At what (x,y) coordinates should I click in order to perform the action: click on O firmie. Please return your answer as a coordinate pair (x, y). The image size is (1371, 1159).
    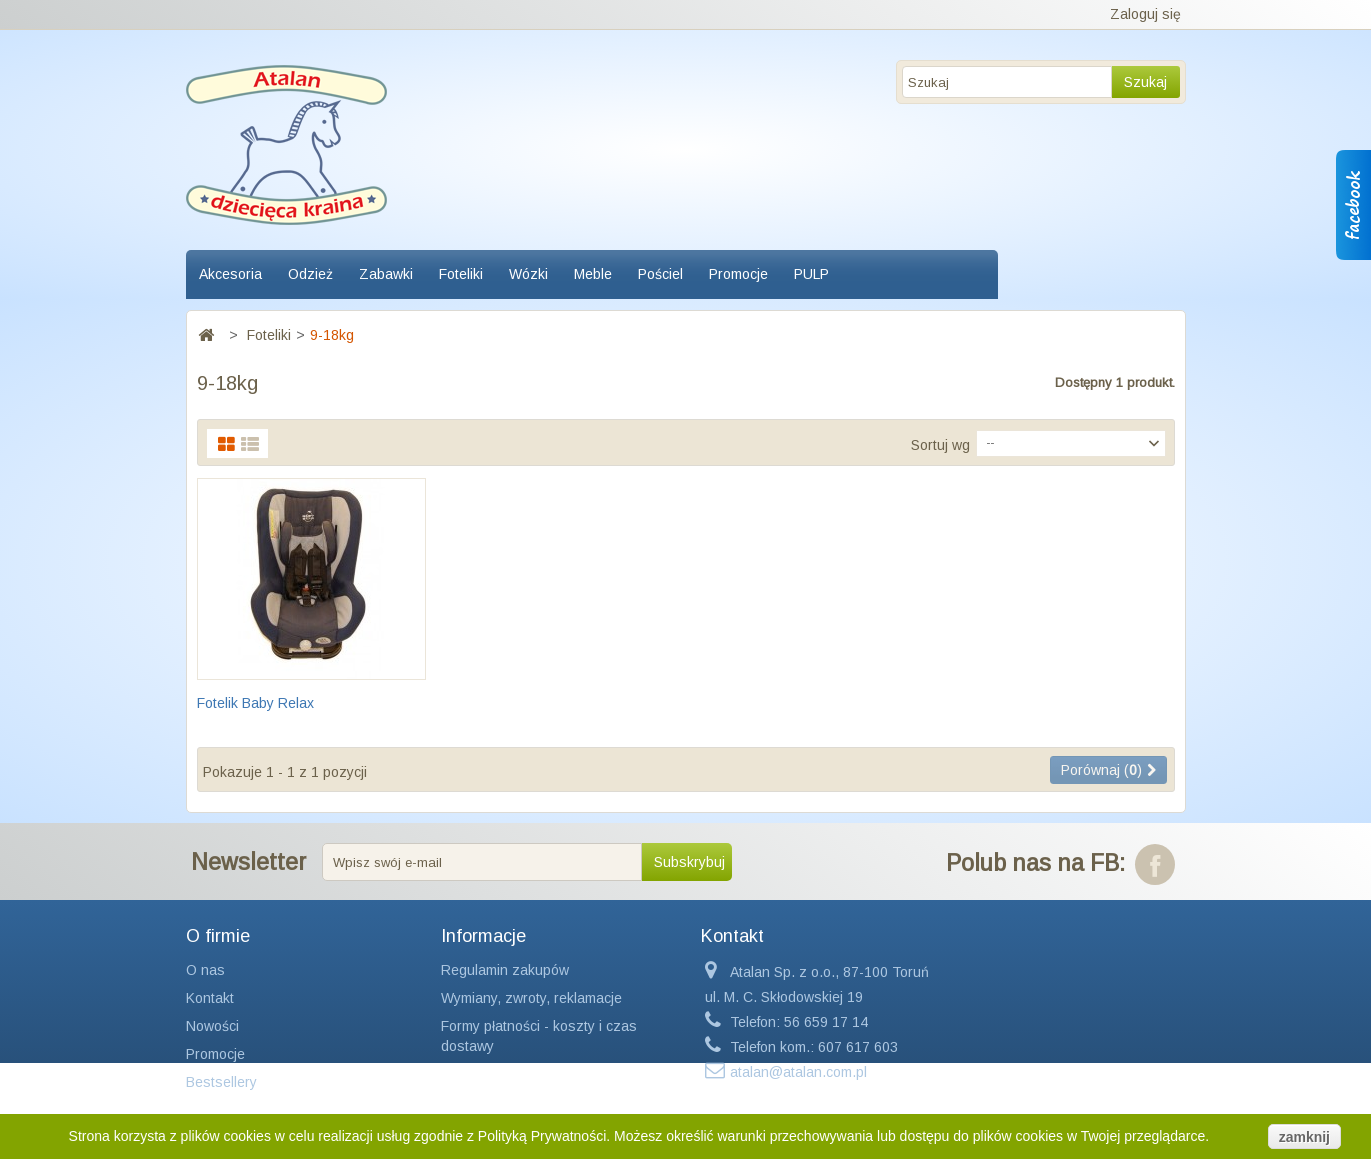
    Looking at the image, I should click on (218, 936).